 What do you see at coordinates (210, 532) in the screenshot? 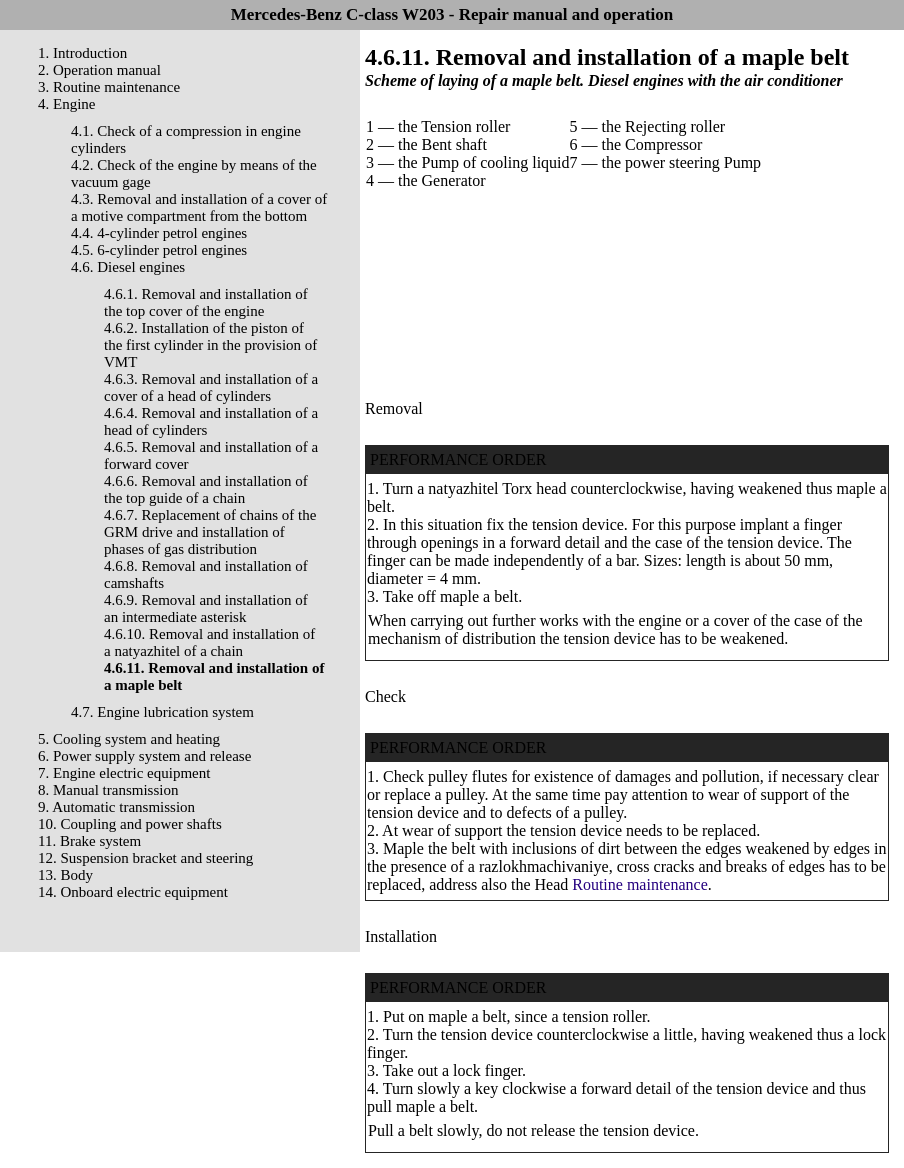
I see `4.6.7. Replacement of chains of the GRM drive and installation of phases of gas distribution` at bounding box center [210, 532].